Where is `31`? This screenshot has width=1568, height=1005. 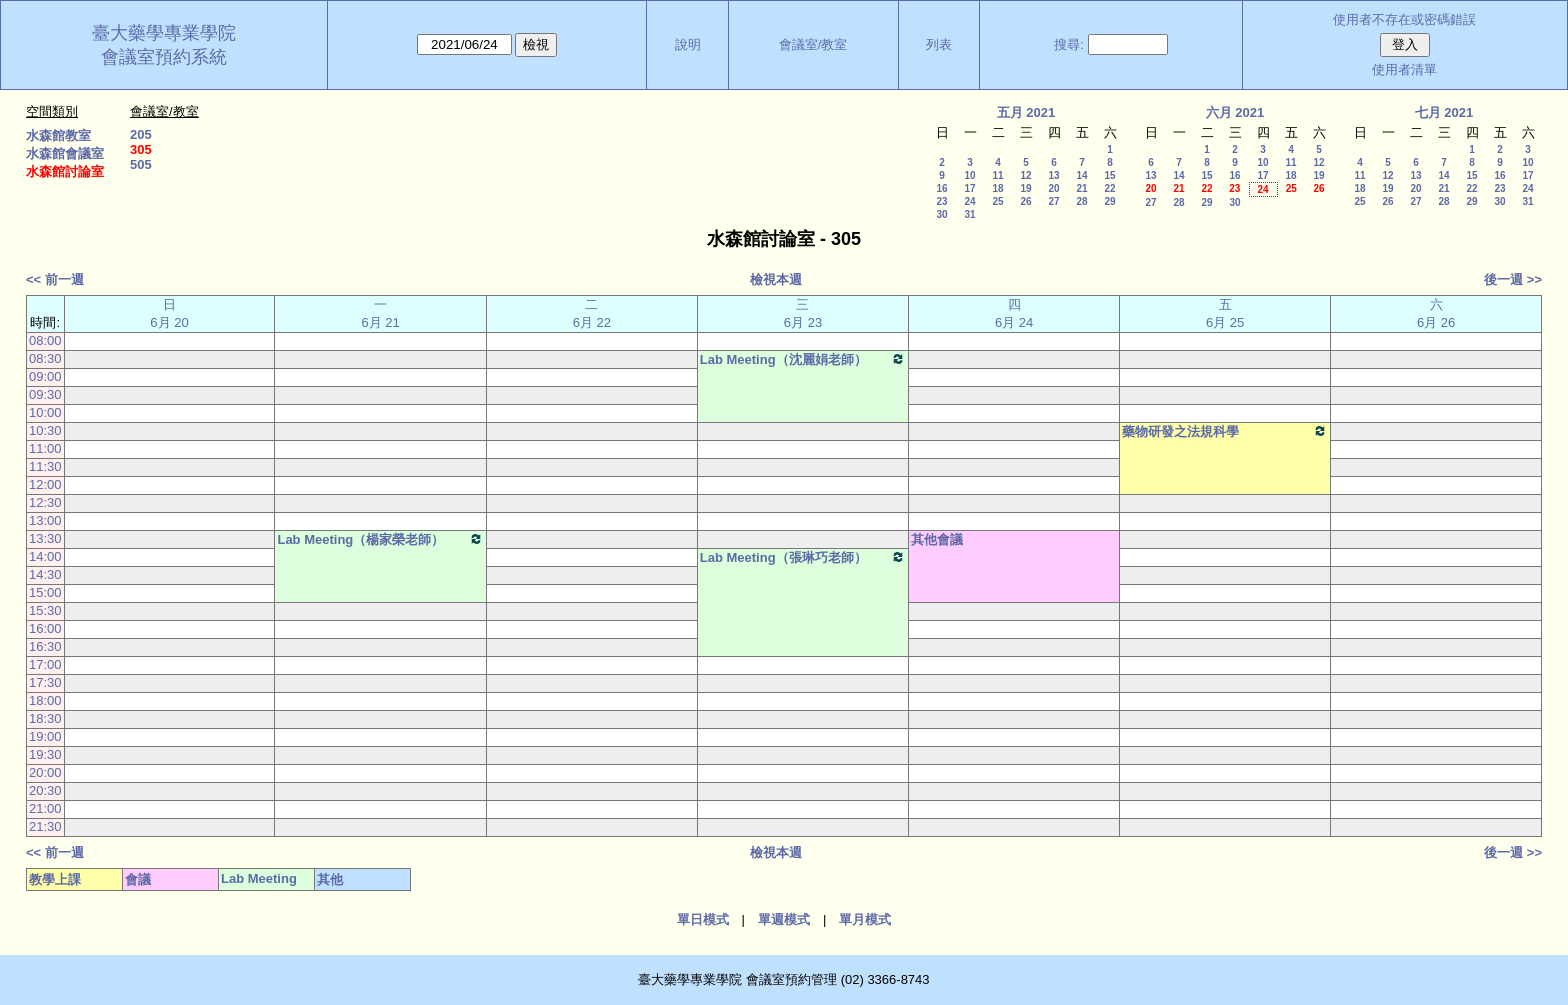 31 is located at coordinates (969, 214).